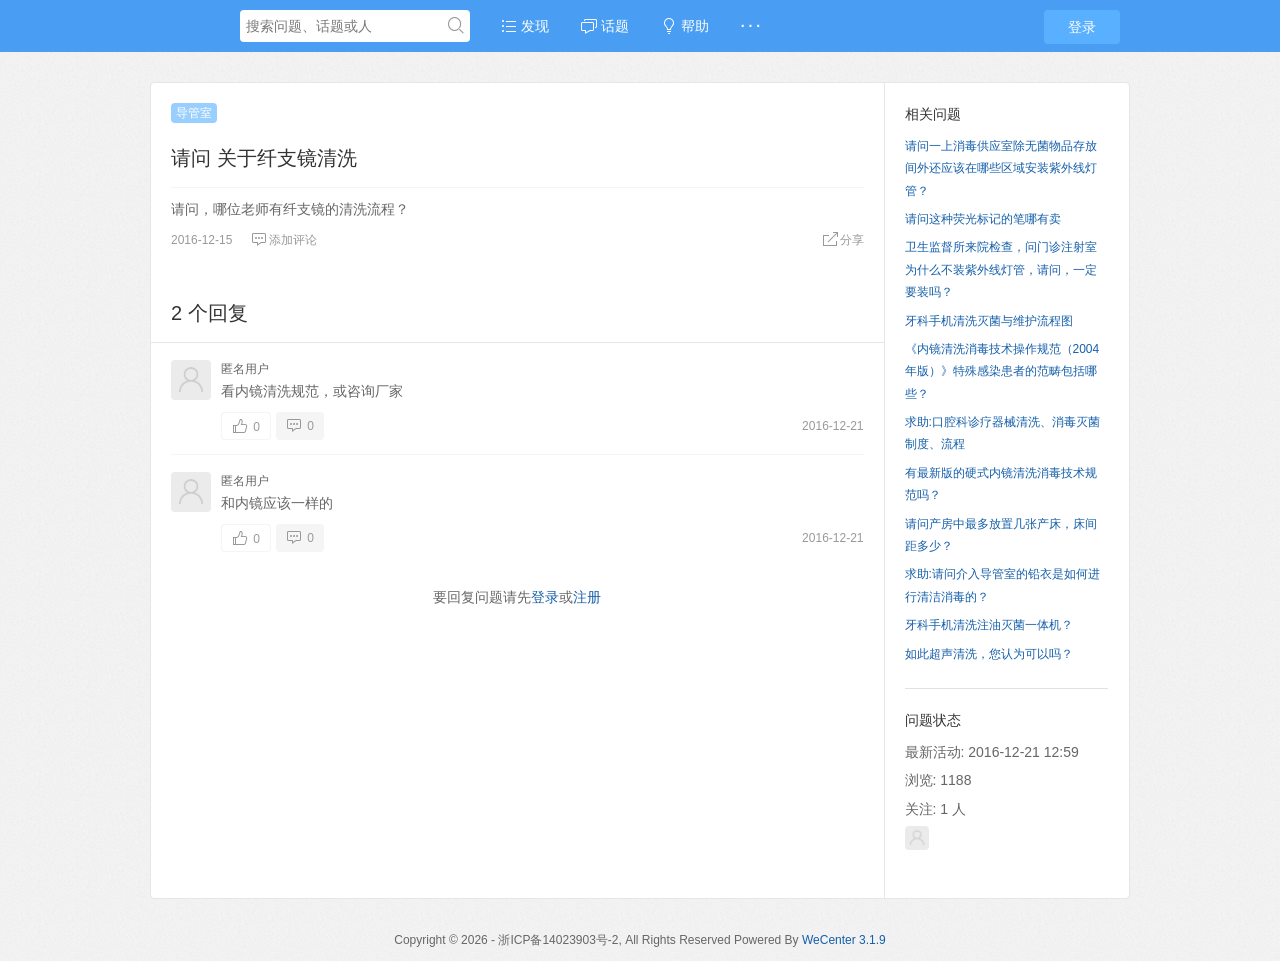 This screenshot has width=1280, height=961. I want to click on 匿名用户, so click(245, 369).